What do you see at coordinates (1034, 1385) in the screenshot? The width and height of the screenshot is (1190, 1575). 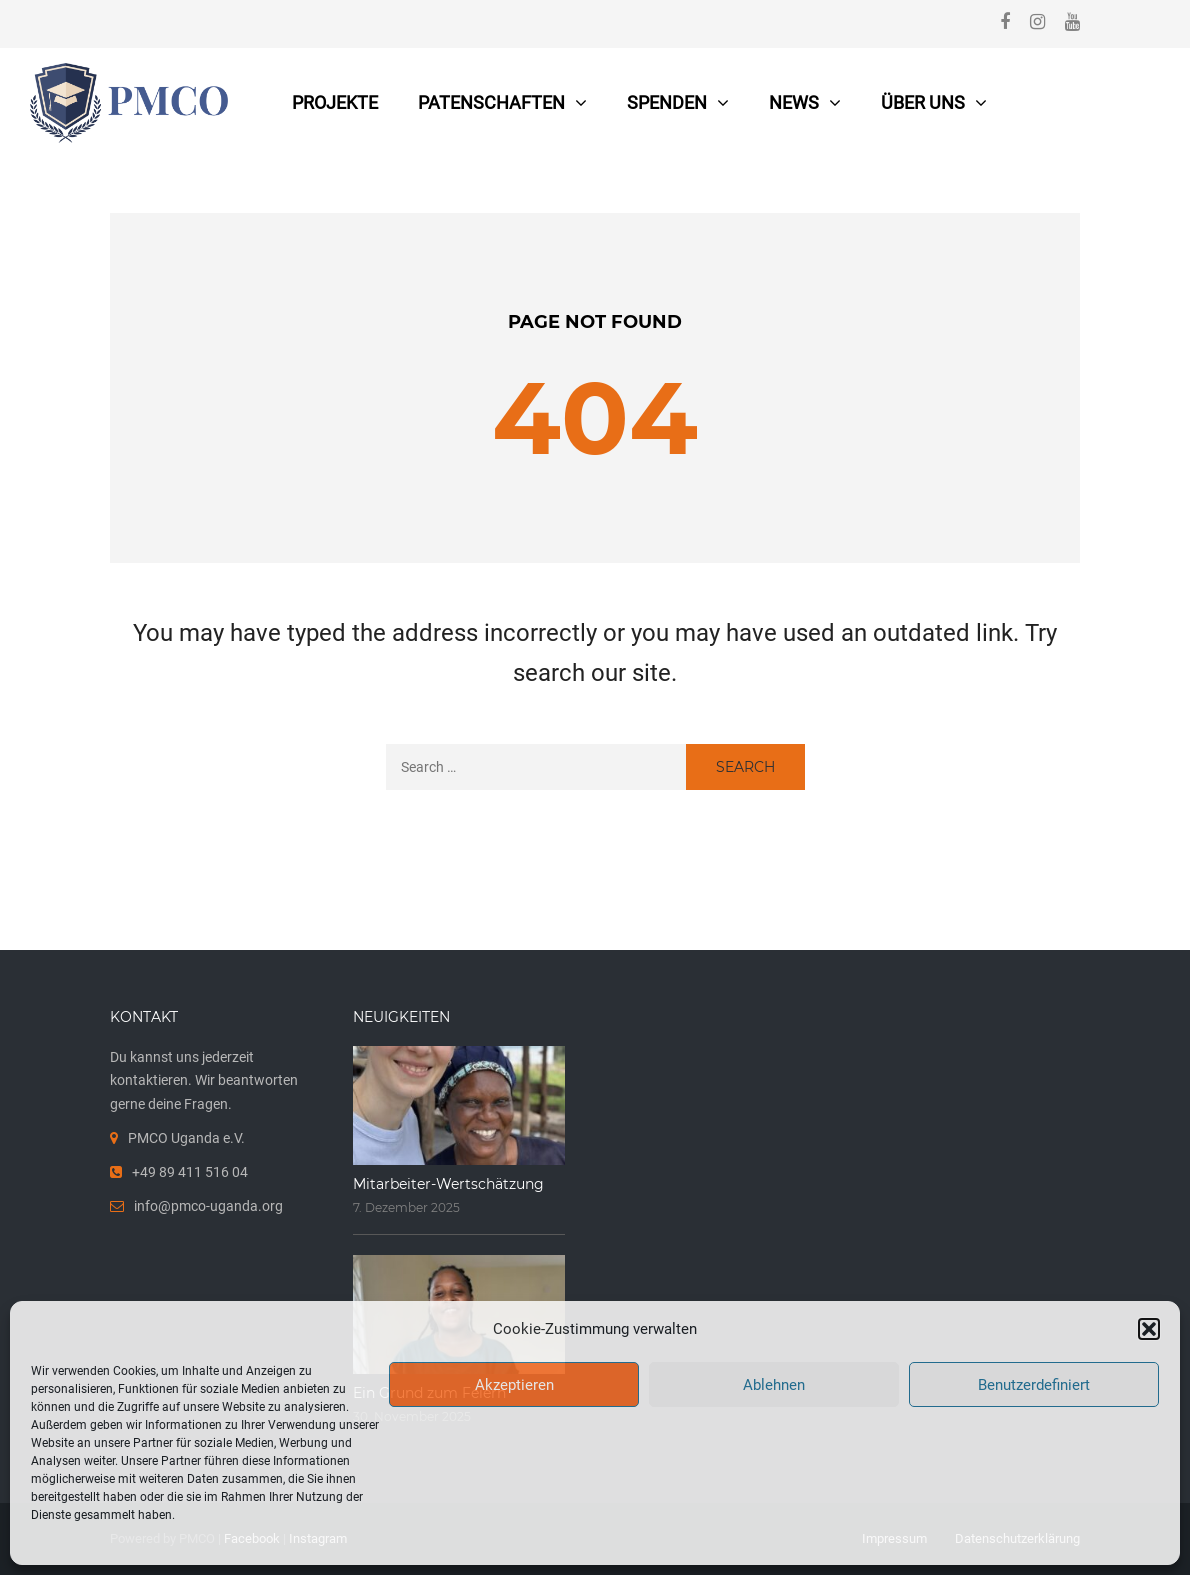 I see `Benutzerdefiniert` at bounding box center [1034, 1385].